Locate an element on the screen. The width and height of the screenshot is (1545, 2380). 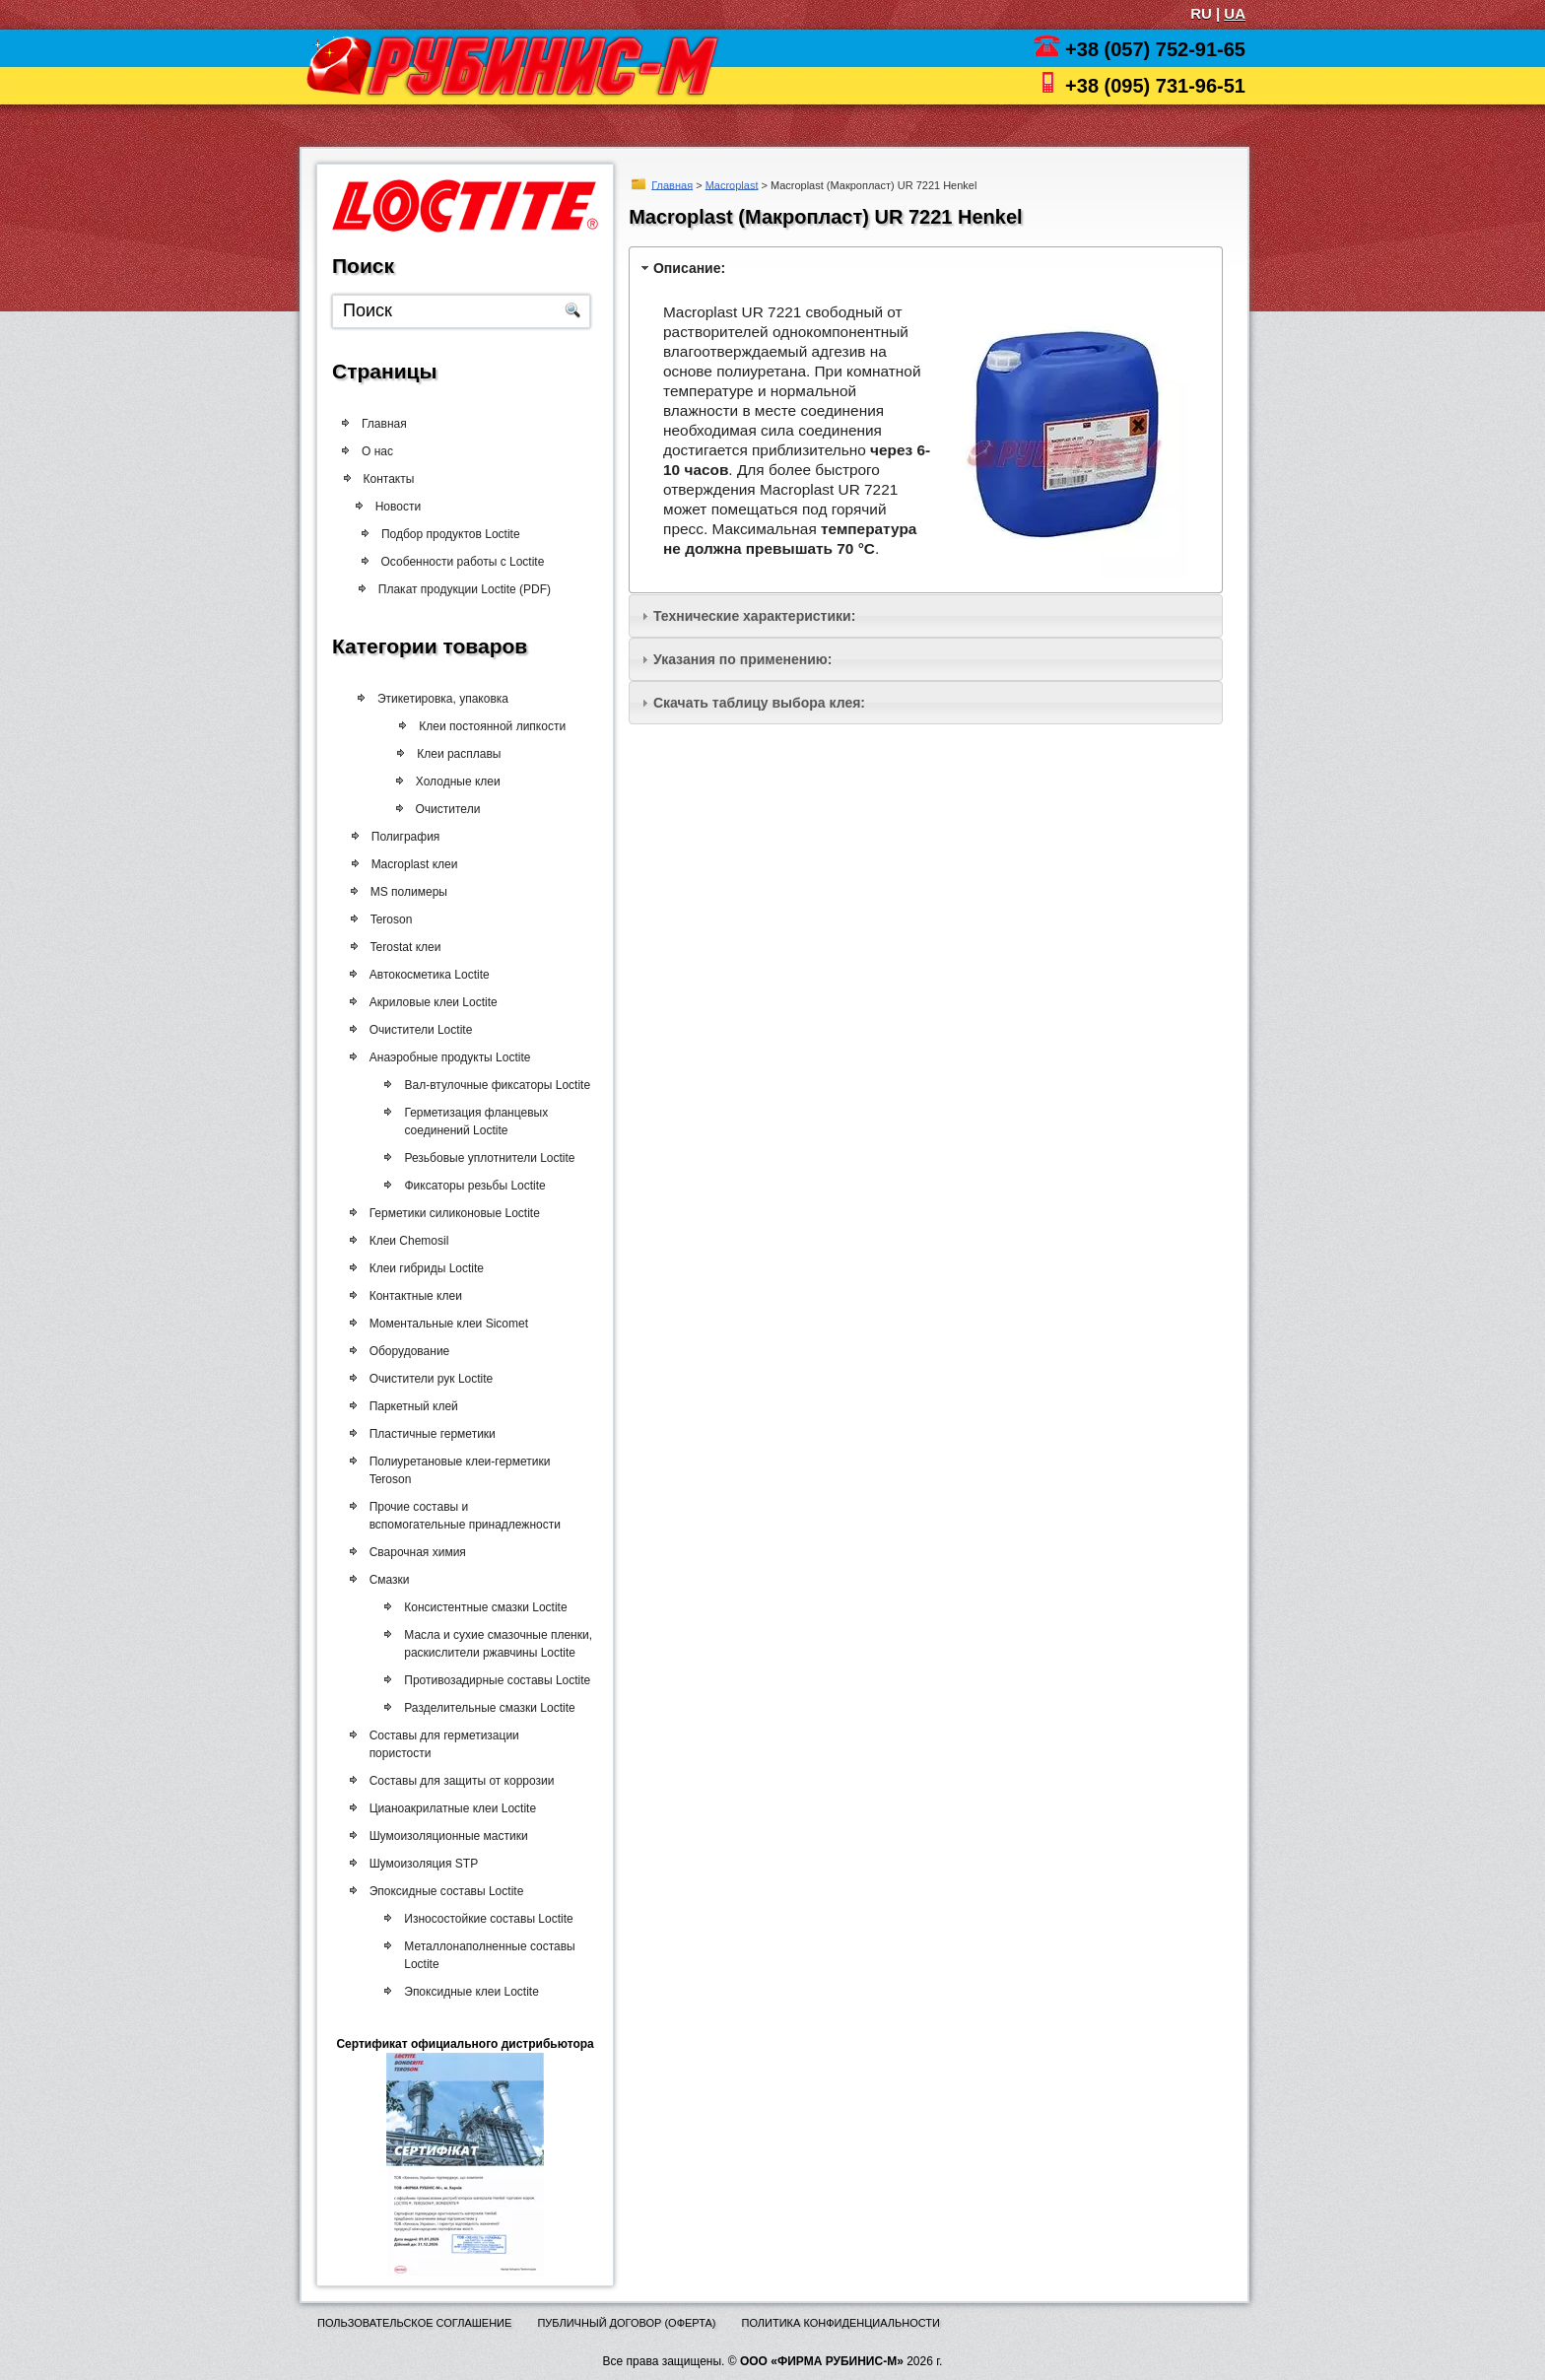
Клеи гибриды Loctite is located at coordinates (421, 1268).